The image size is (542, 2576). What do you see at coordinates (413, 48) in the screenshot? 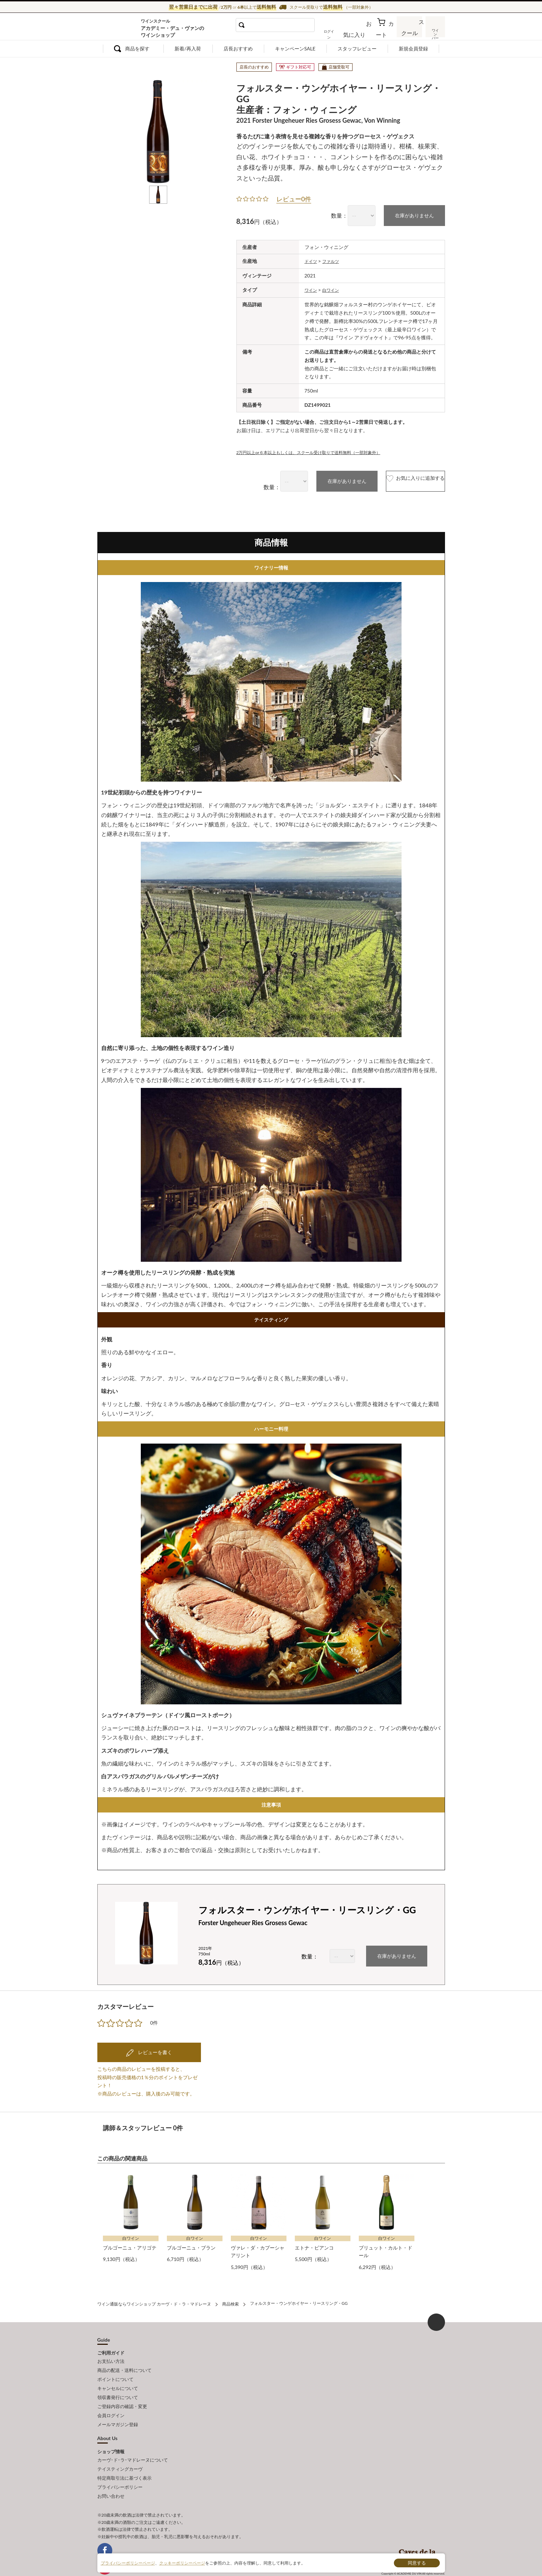
I see `新規会員登録` at bounding box center [413, 48].